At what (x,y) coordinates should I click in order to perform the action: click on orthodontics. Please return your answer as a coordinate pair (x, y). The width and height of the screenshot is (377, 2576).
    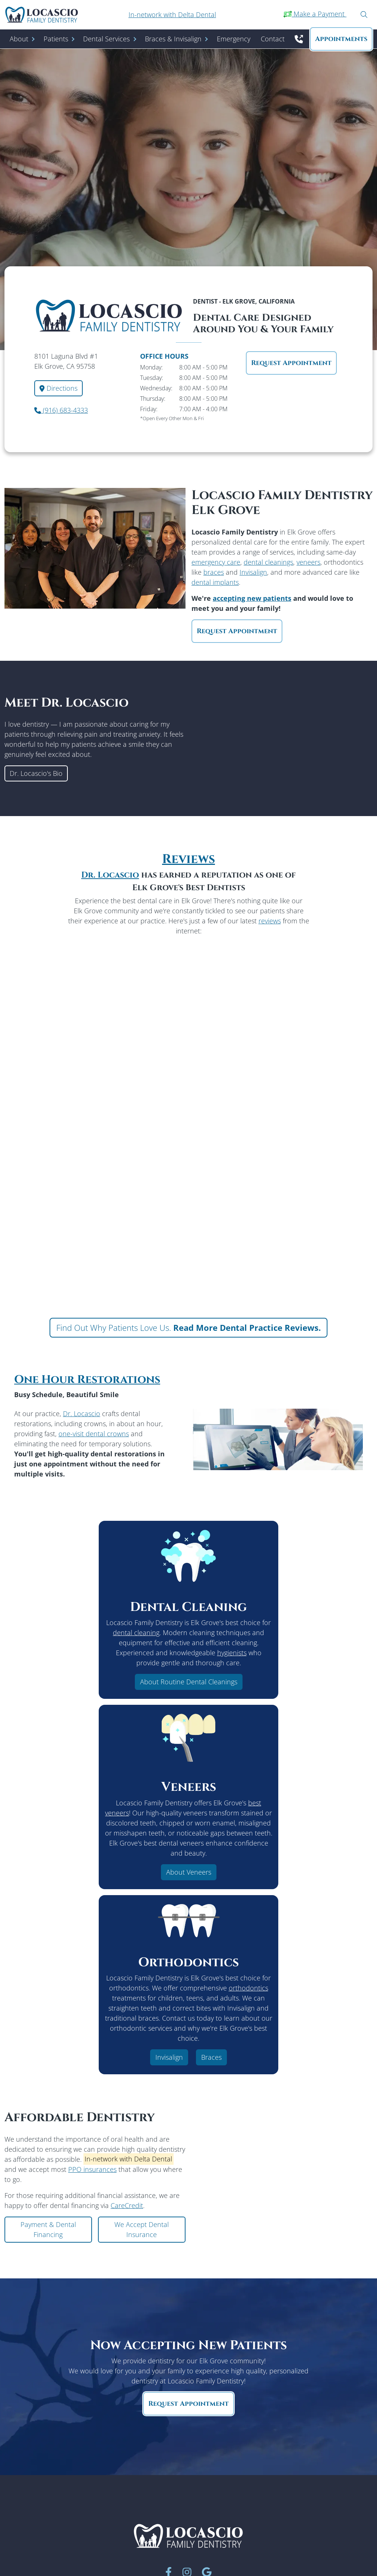
    Looking at the image, I should click on (248, 1987).